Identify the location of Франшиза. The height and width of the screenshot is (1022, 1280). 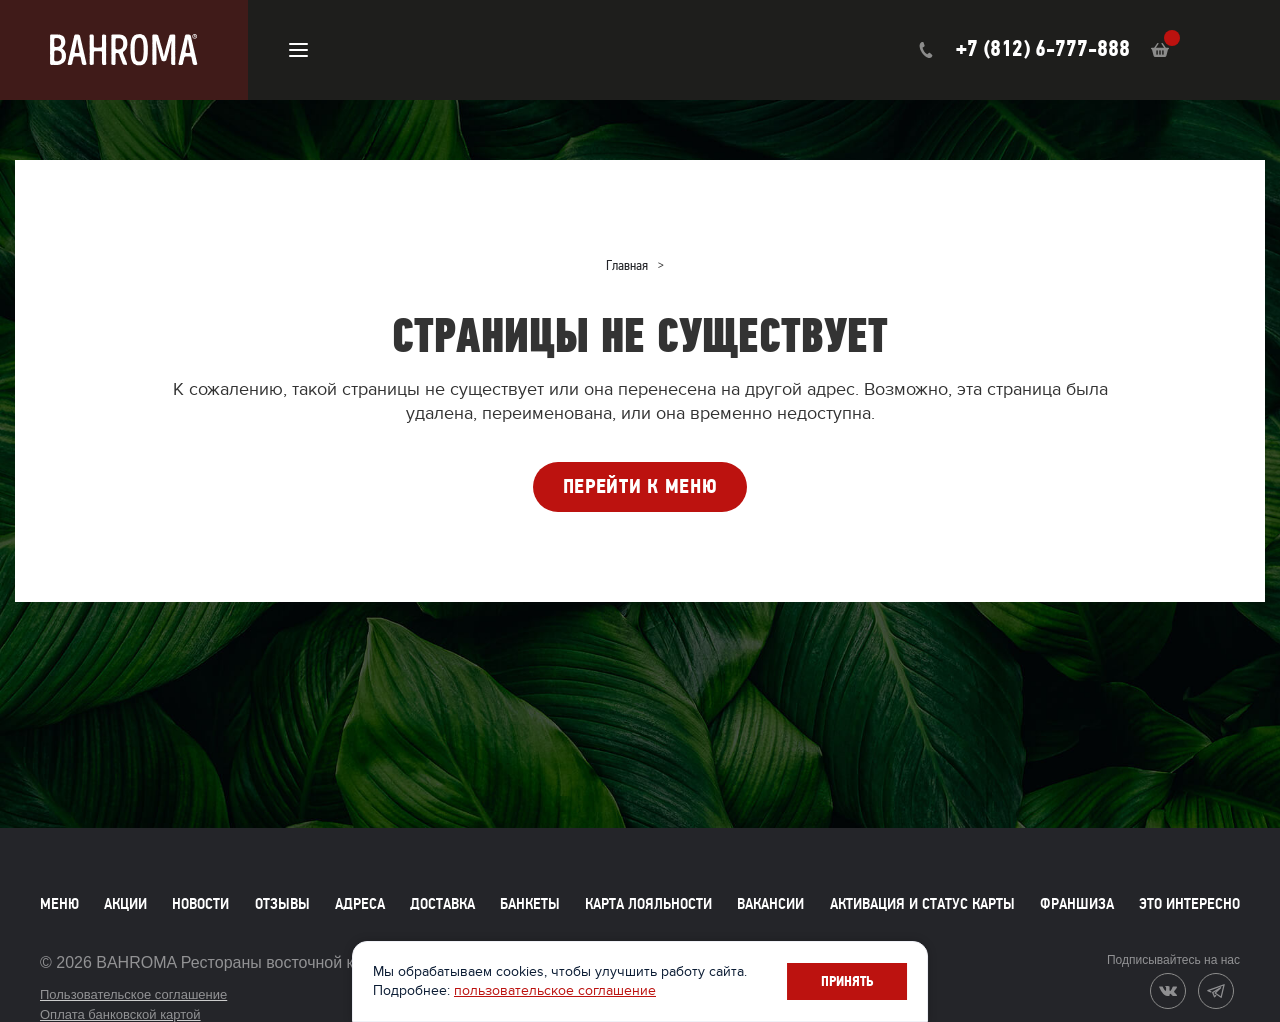
(1077, 904).